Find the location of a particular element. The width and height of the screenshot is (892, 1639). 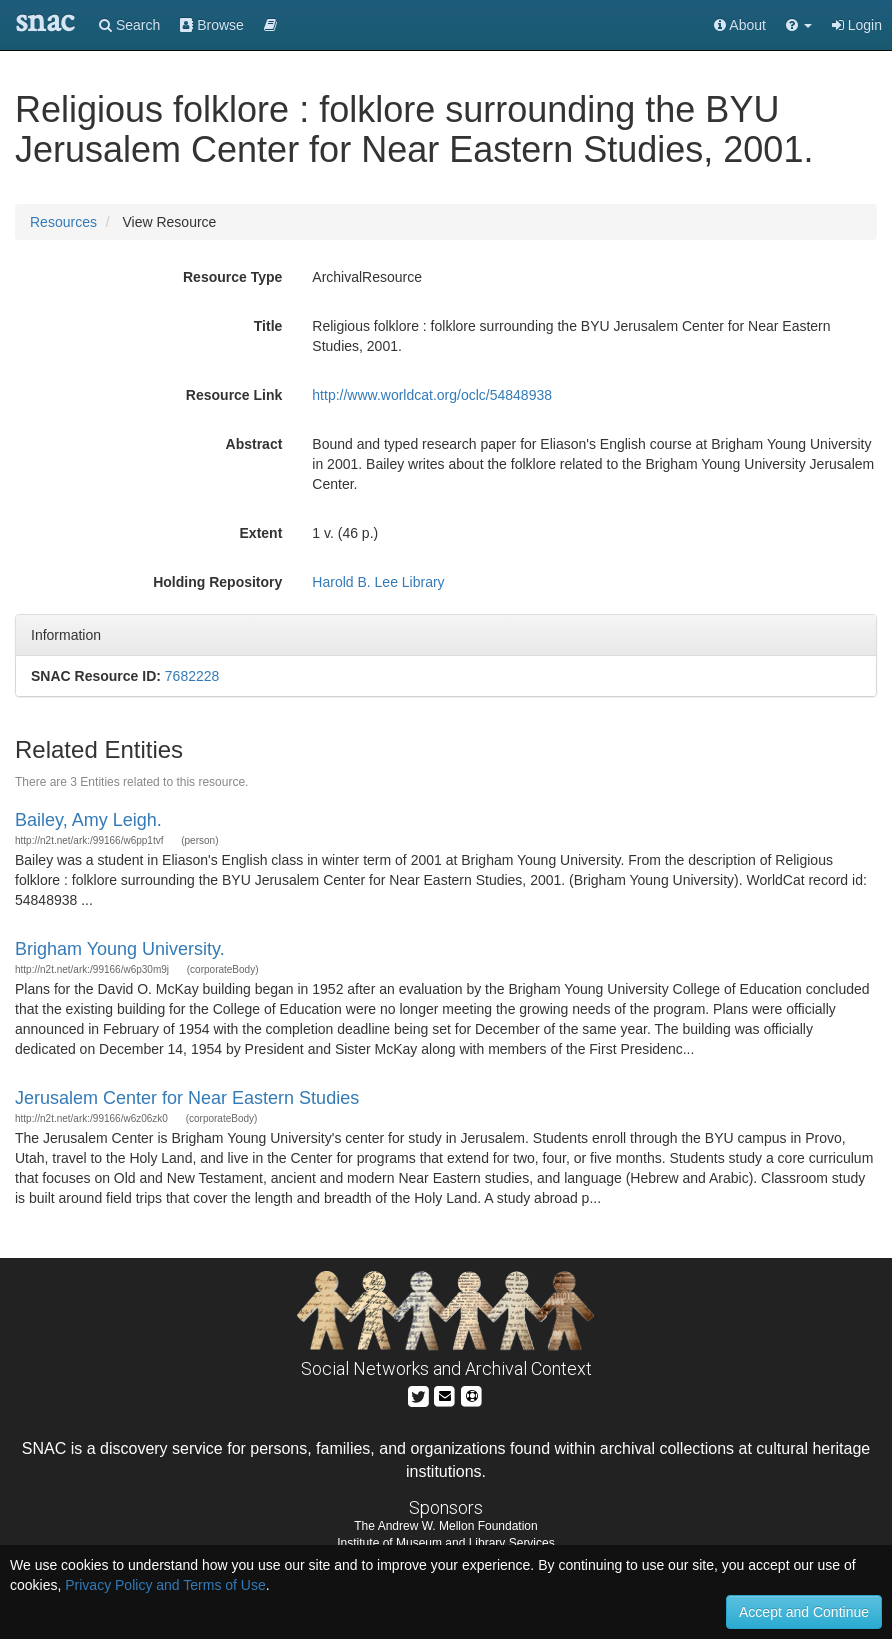

Jerusalem Center for Near Eastern Studies is located at coordinates (187, 1098).